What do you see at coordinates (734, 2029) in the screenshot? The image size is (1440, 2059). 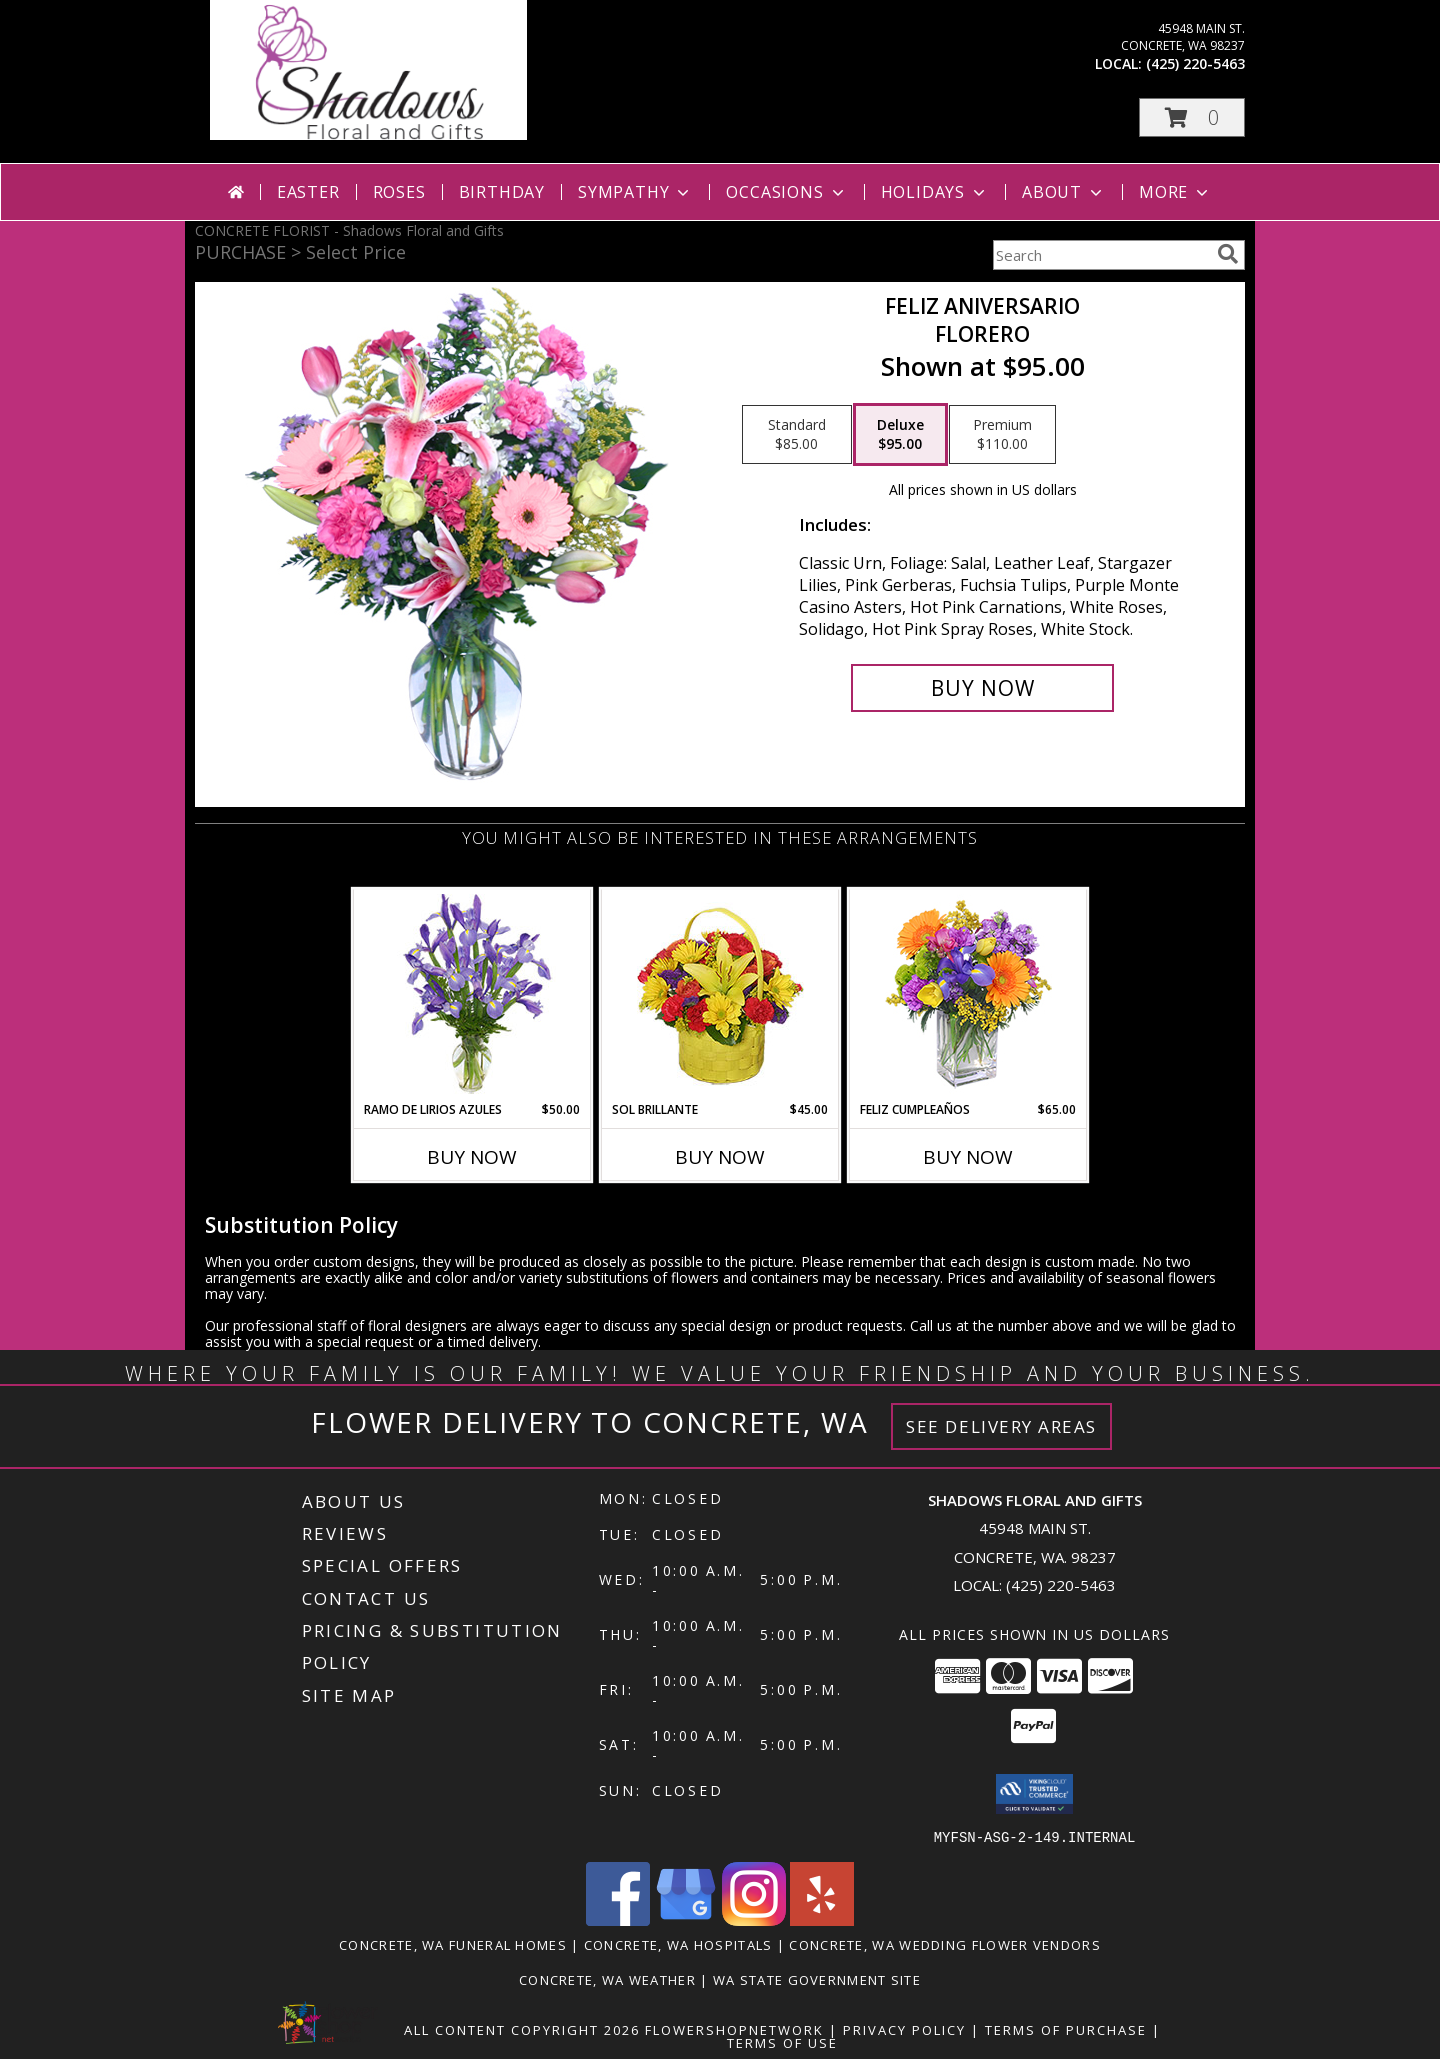 I see `FlowerShopNetwork [Flower shop network opens in new window]` at bounding box center [734, 2029].